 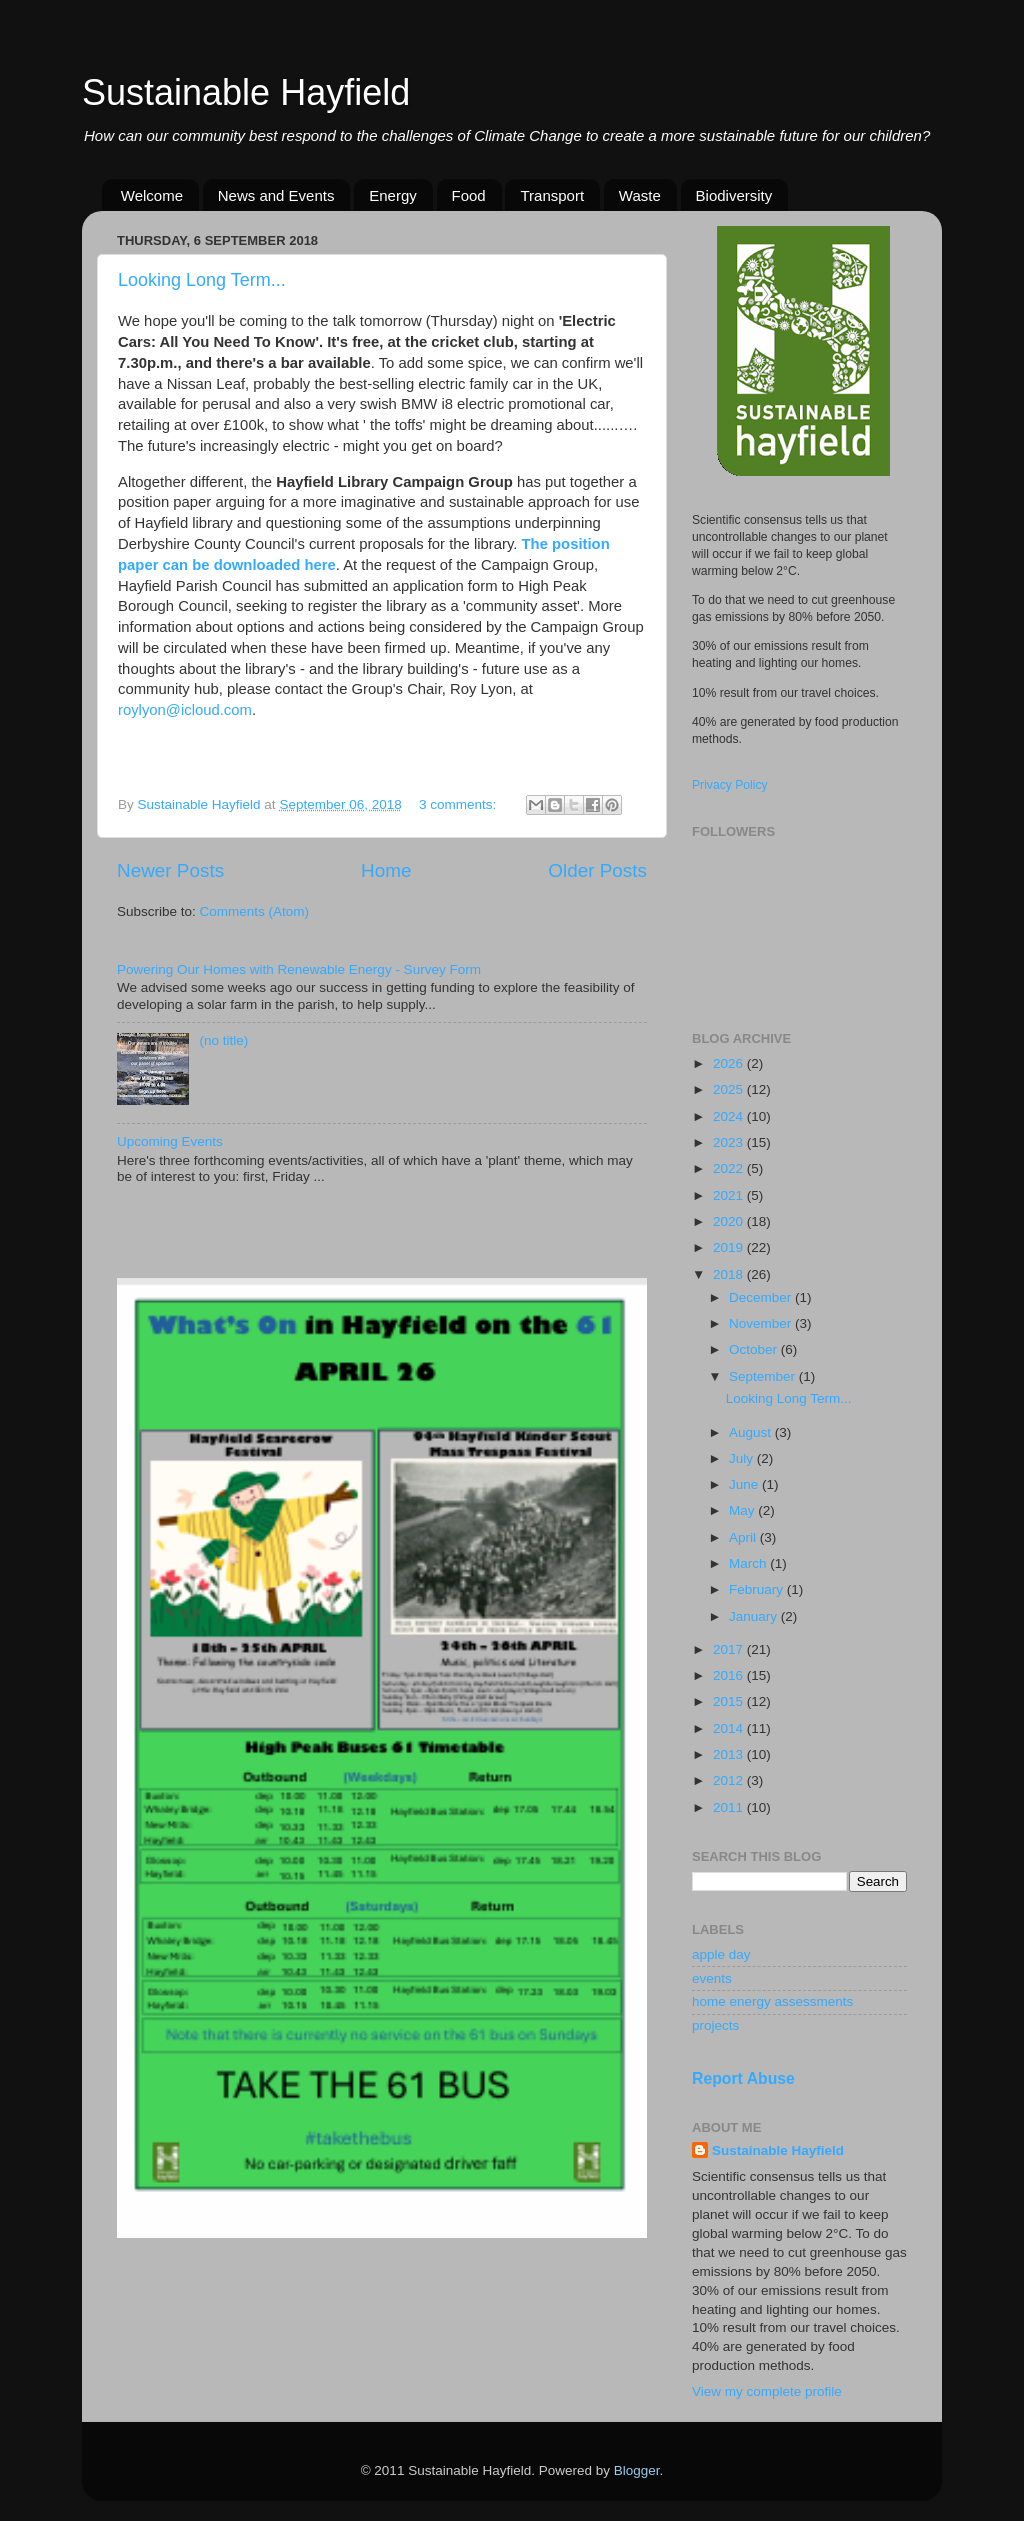 I want to click on Newer Posts, so click(x=170, y=870).